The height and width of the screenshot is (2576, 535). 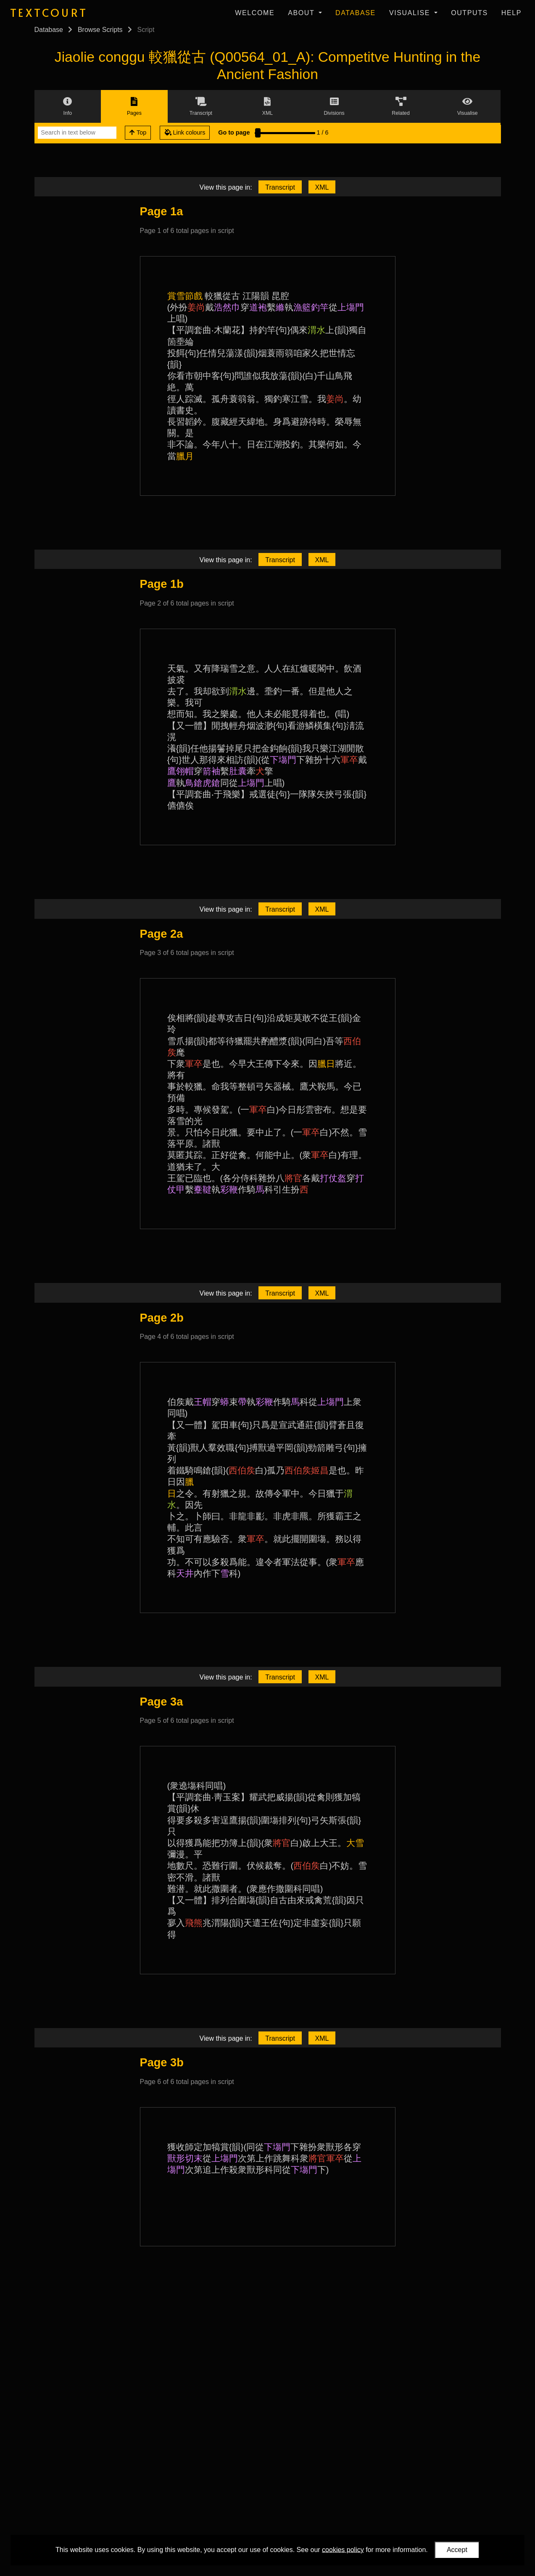 What do you see at coordinates (410, 12) in the screenshot?
I see `Visualise` at bounding box center [410, 12].